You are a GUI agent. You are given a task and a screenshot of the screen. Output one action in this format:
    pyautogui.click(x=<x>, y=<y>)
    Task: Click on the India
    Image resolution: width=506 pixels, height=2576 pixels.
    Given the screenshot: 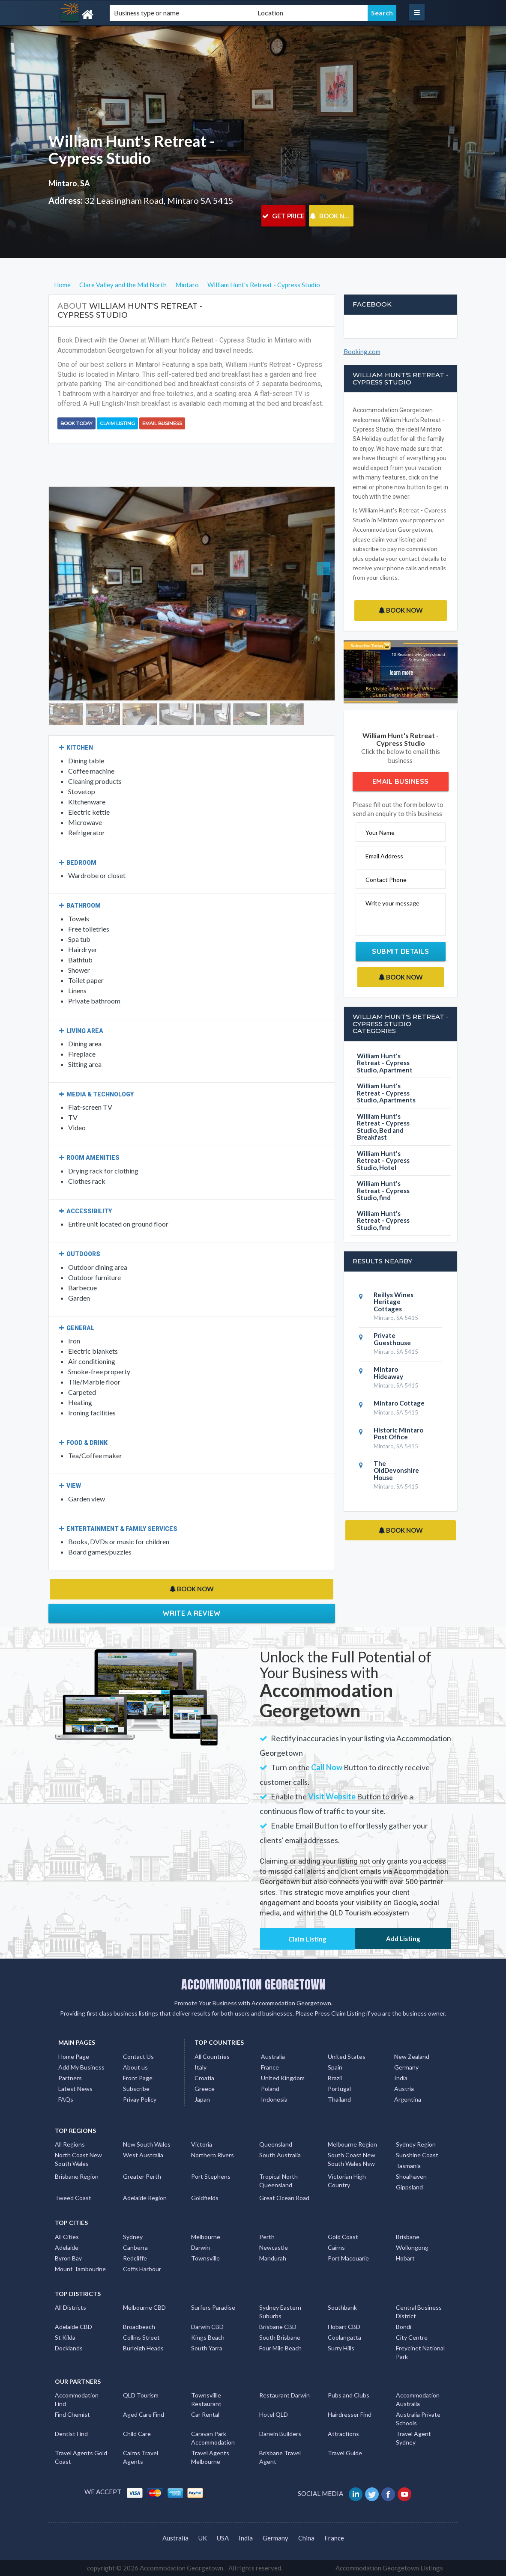 What is the action you would take?
    pyautogui.click(x=400, y=2078)
    